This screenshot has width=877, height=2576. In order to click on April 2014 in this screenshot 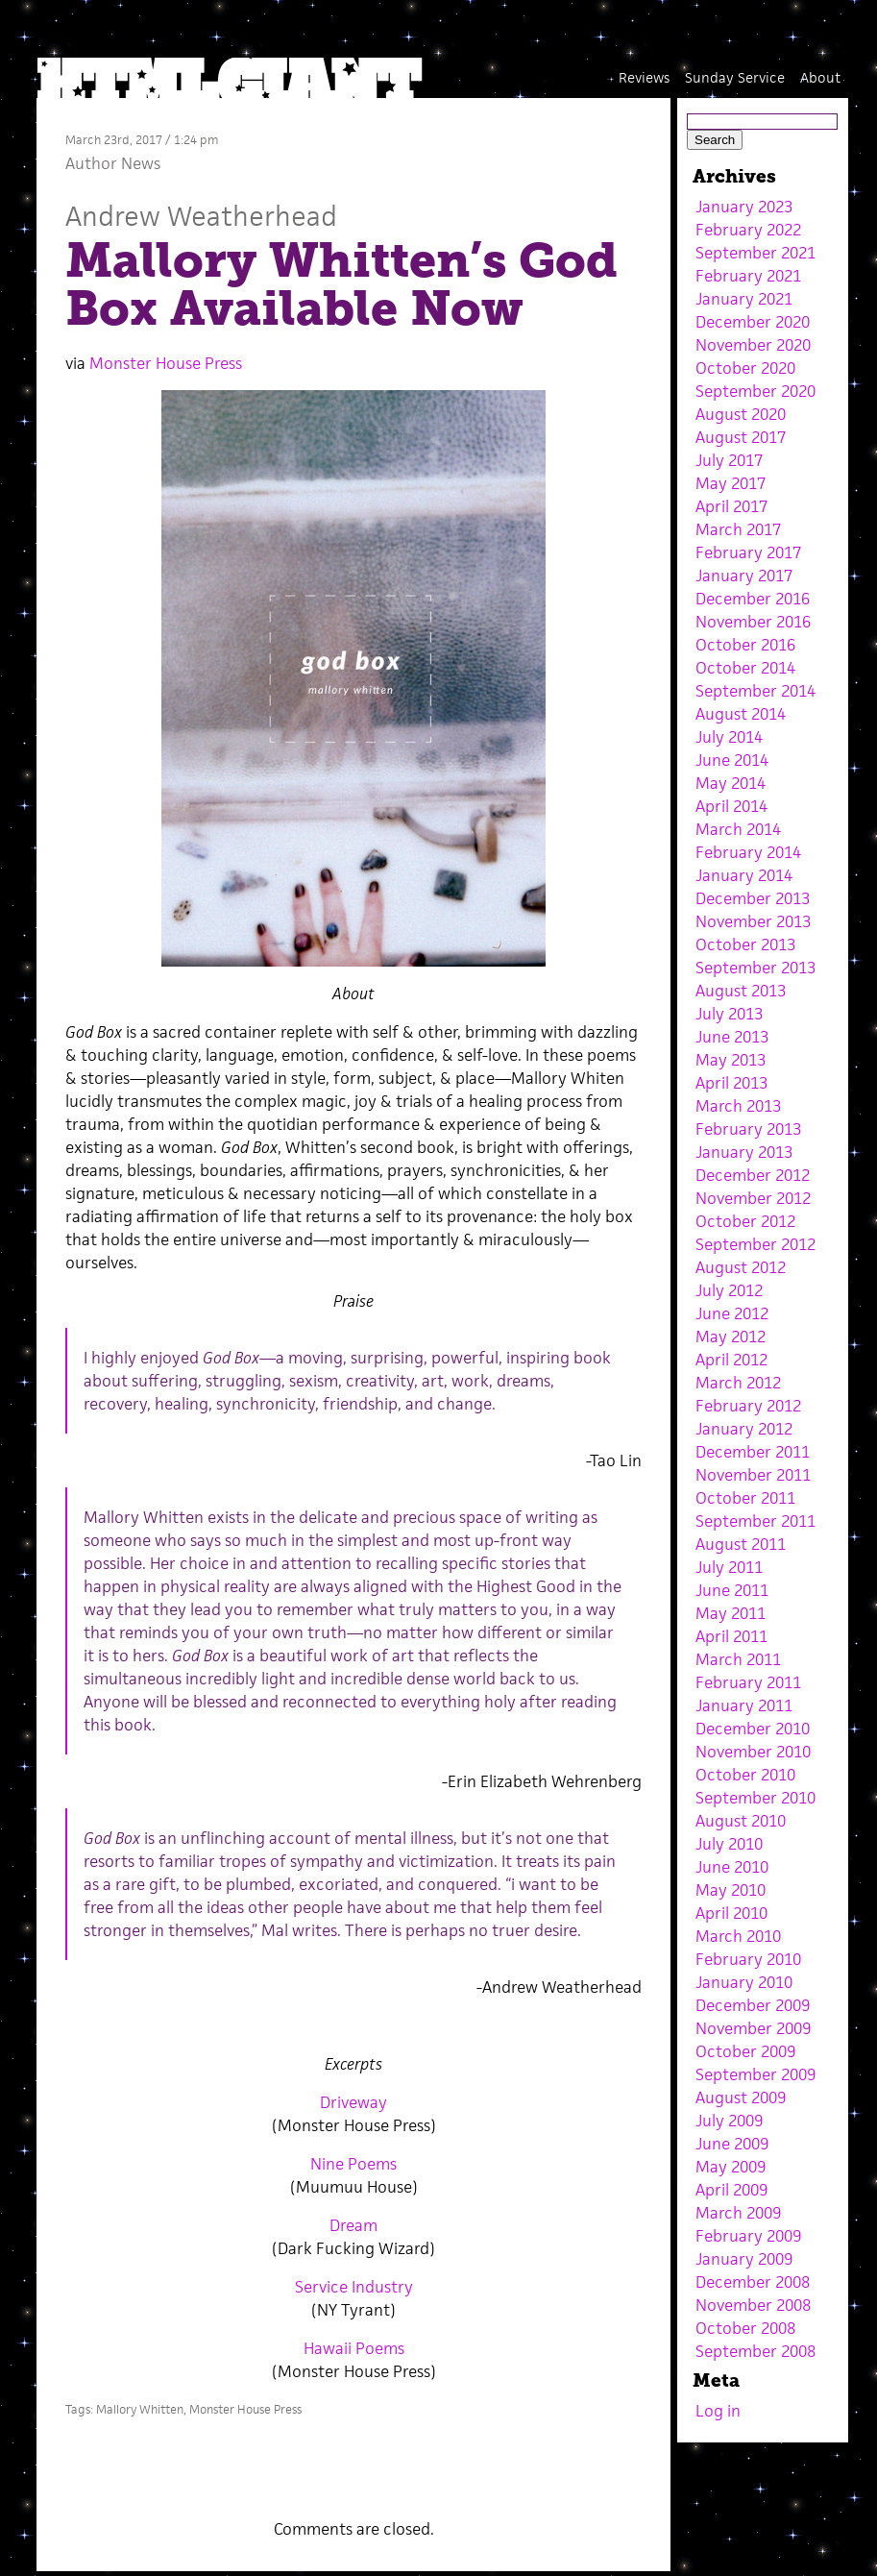, I will do `click(731, 806)`.